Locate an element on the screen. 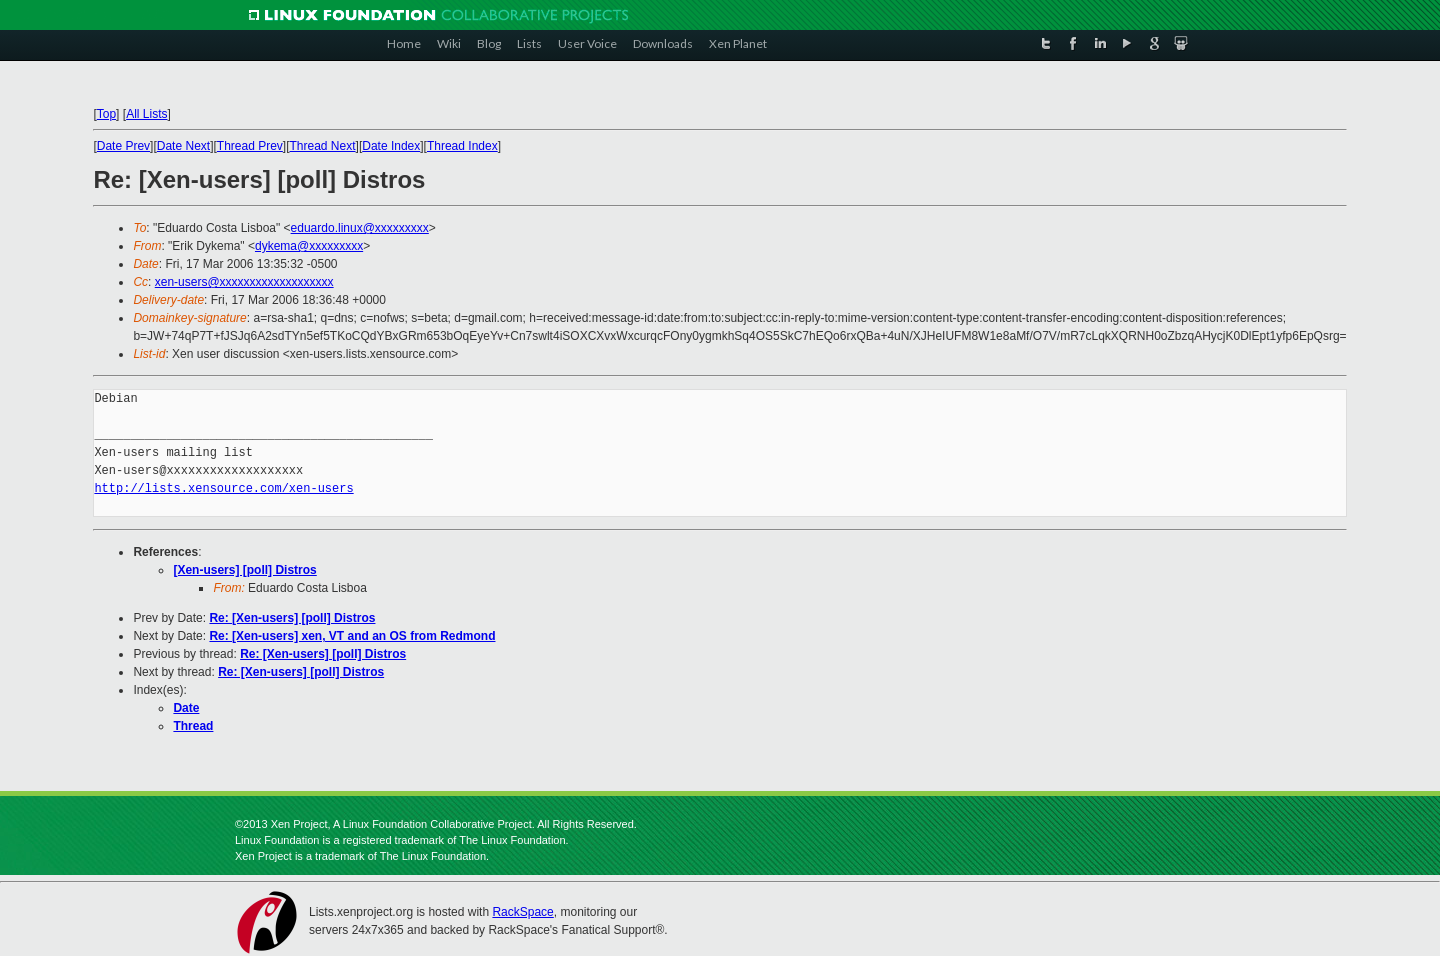 The image size is (1440, 956). Top is located at coordinates (106, 114).